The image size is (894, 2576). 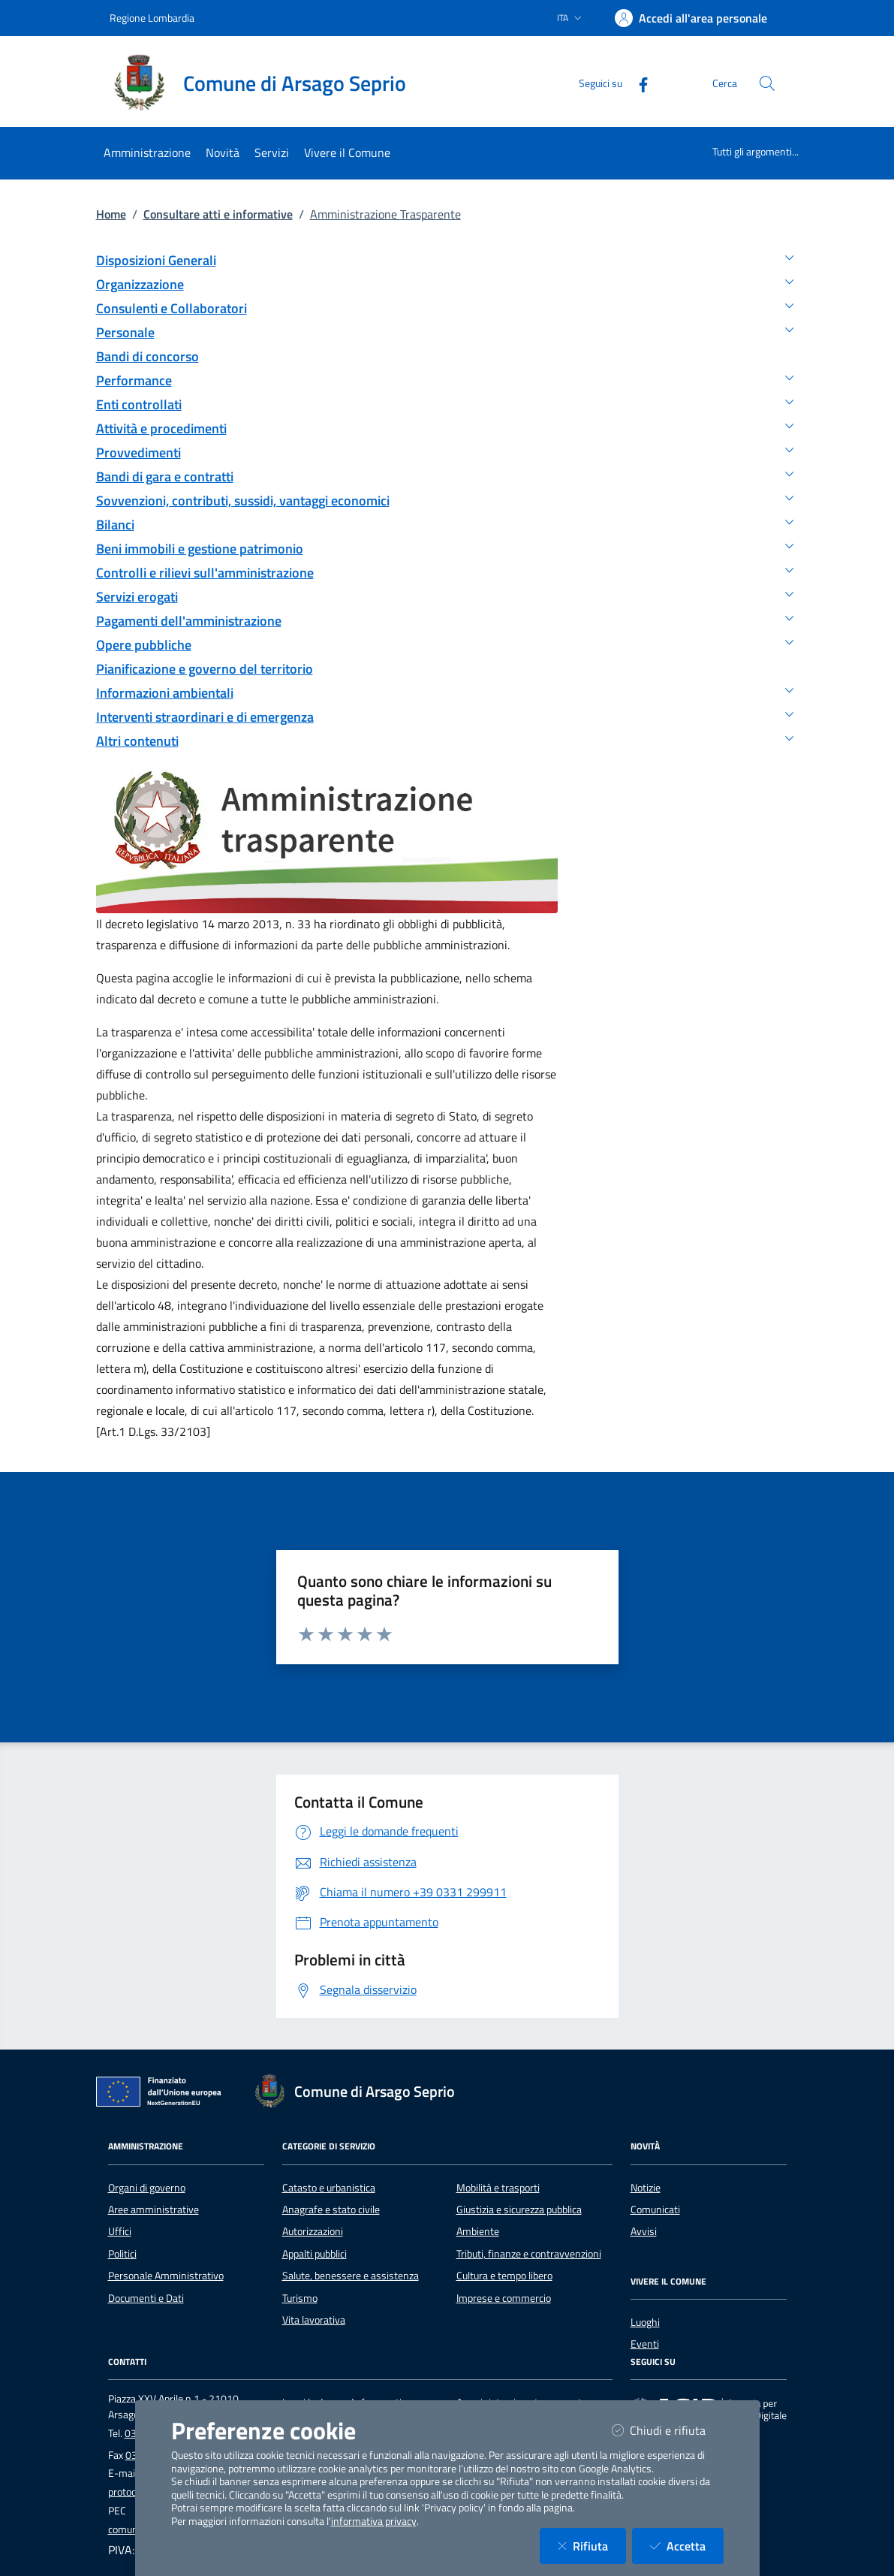 I want to click on Personale Amministrativo, so click(x=166, y=2275).